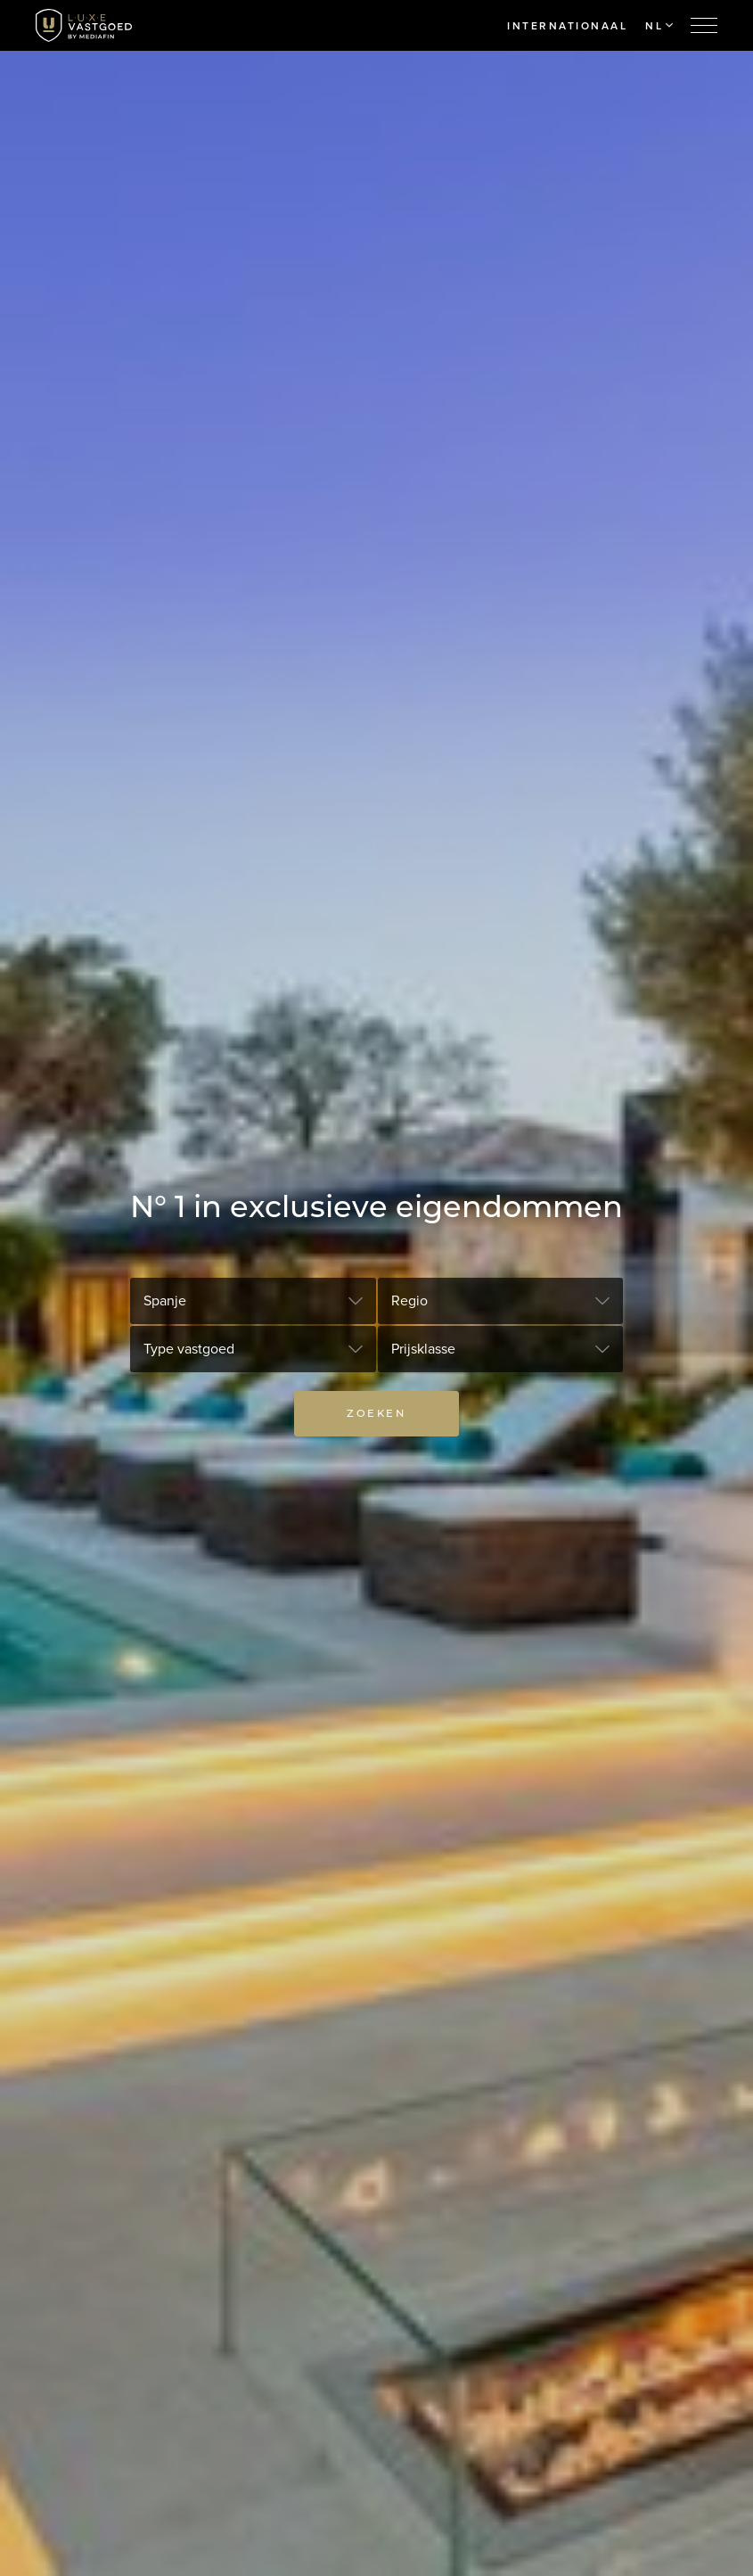 This screenshot has height=2576, width=753. What do you see at coordinates (409, 1301) in the screenshot?
I see `Regio` at bounding box center [409, 1301].